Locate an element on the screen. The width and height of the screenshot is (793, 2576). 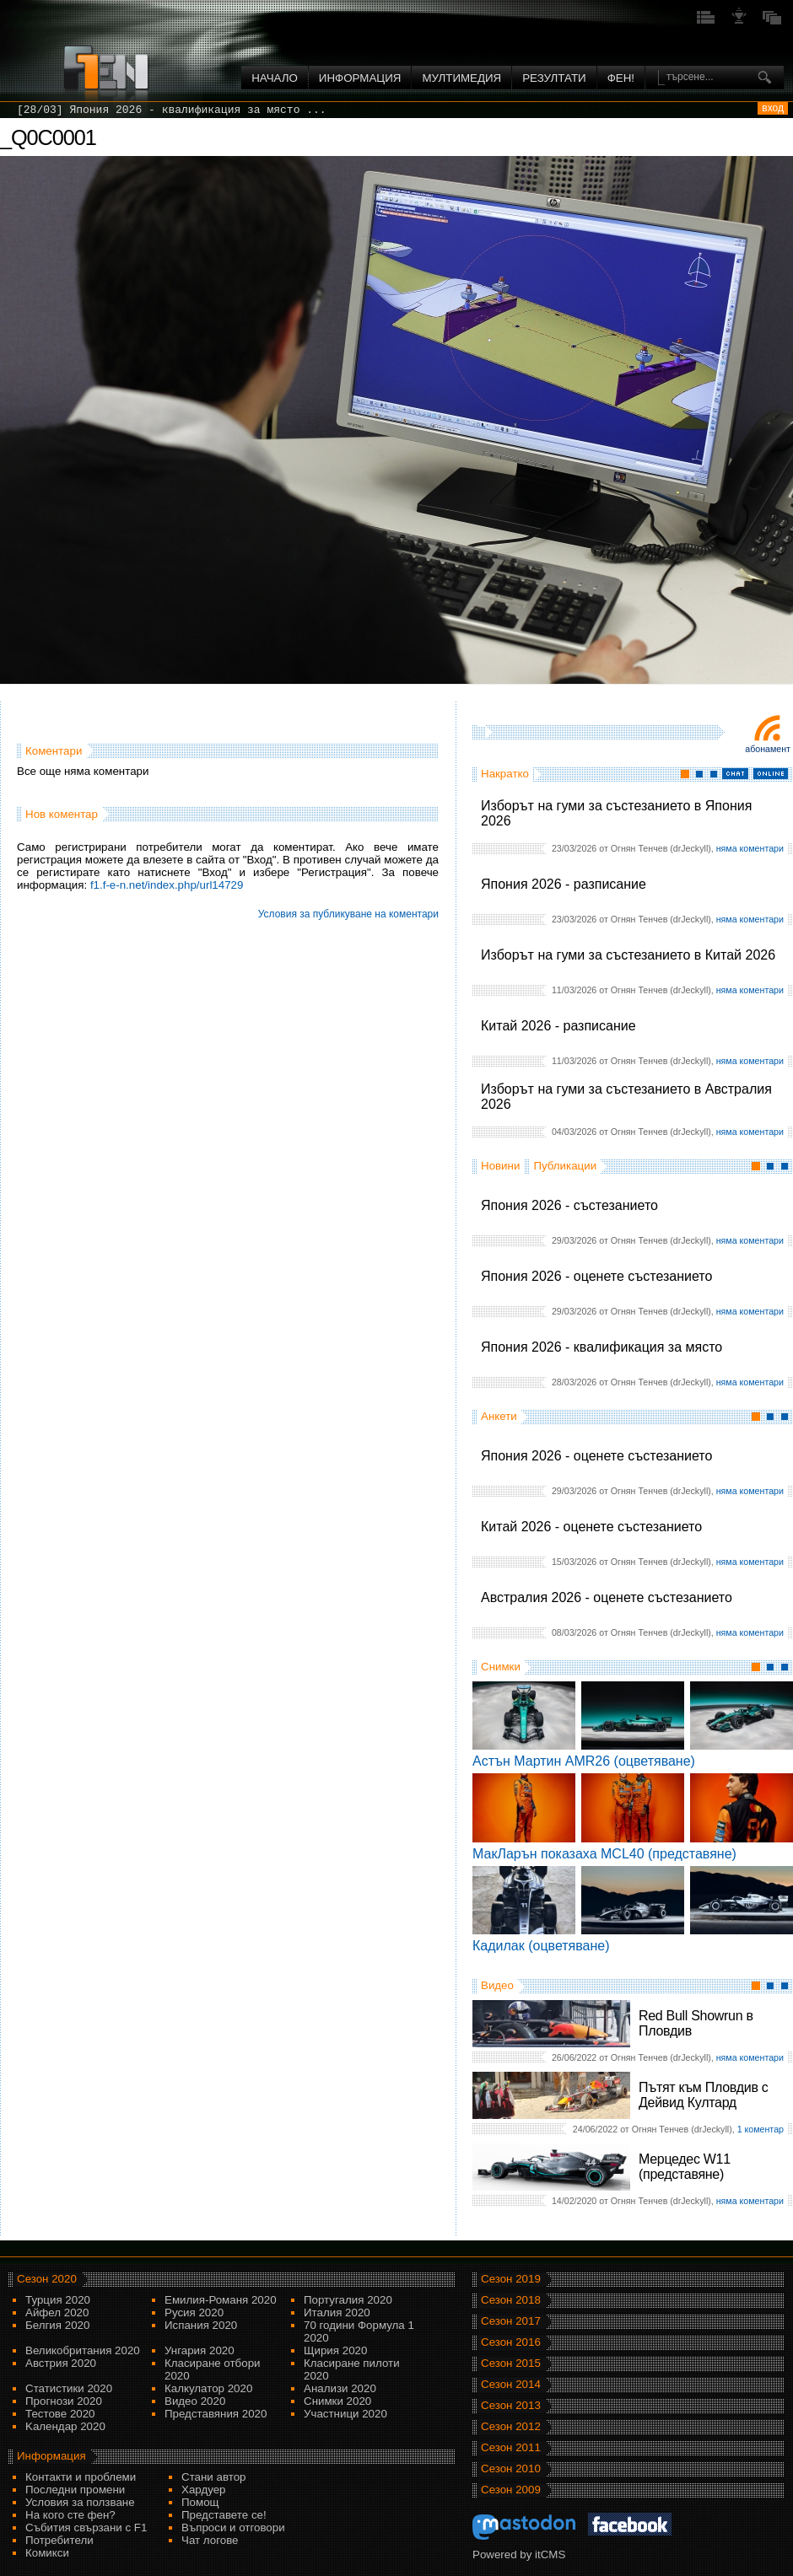
Сезон 2009 is located at coordinates (511, 2489).